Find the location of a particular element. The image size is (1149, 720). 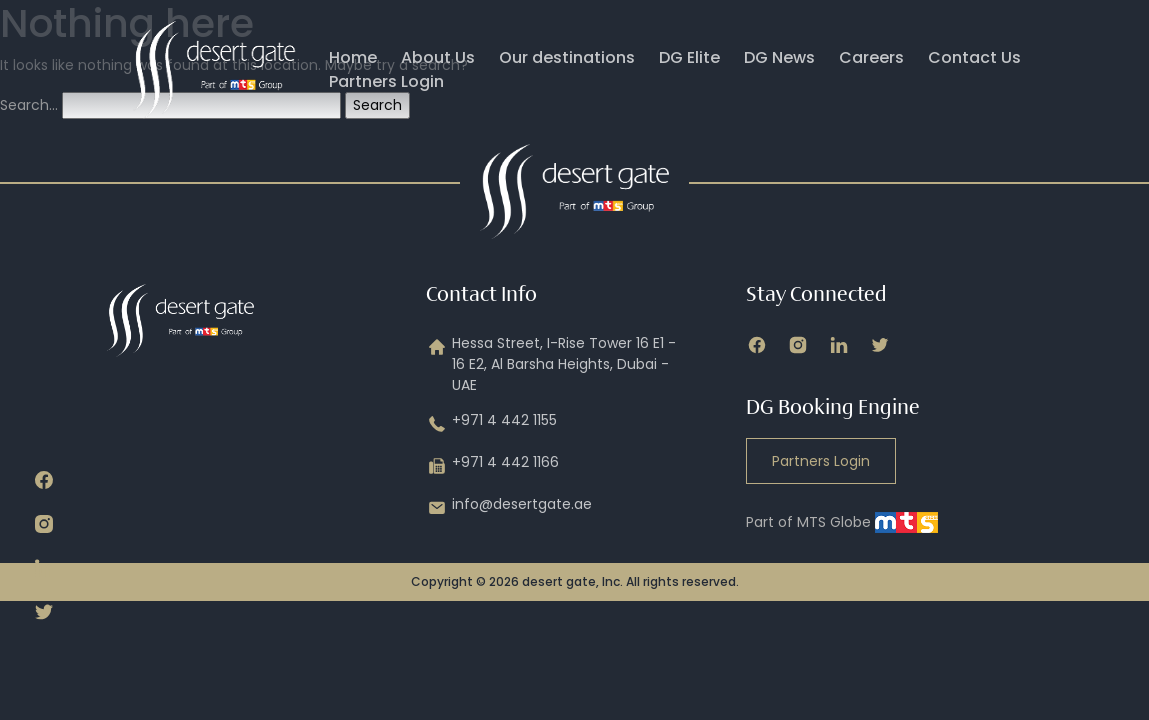

Partners Login is located at coordinates (386, 81).